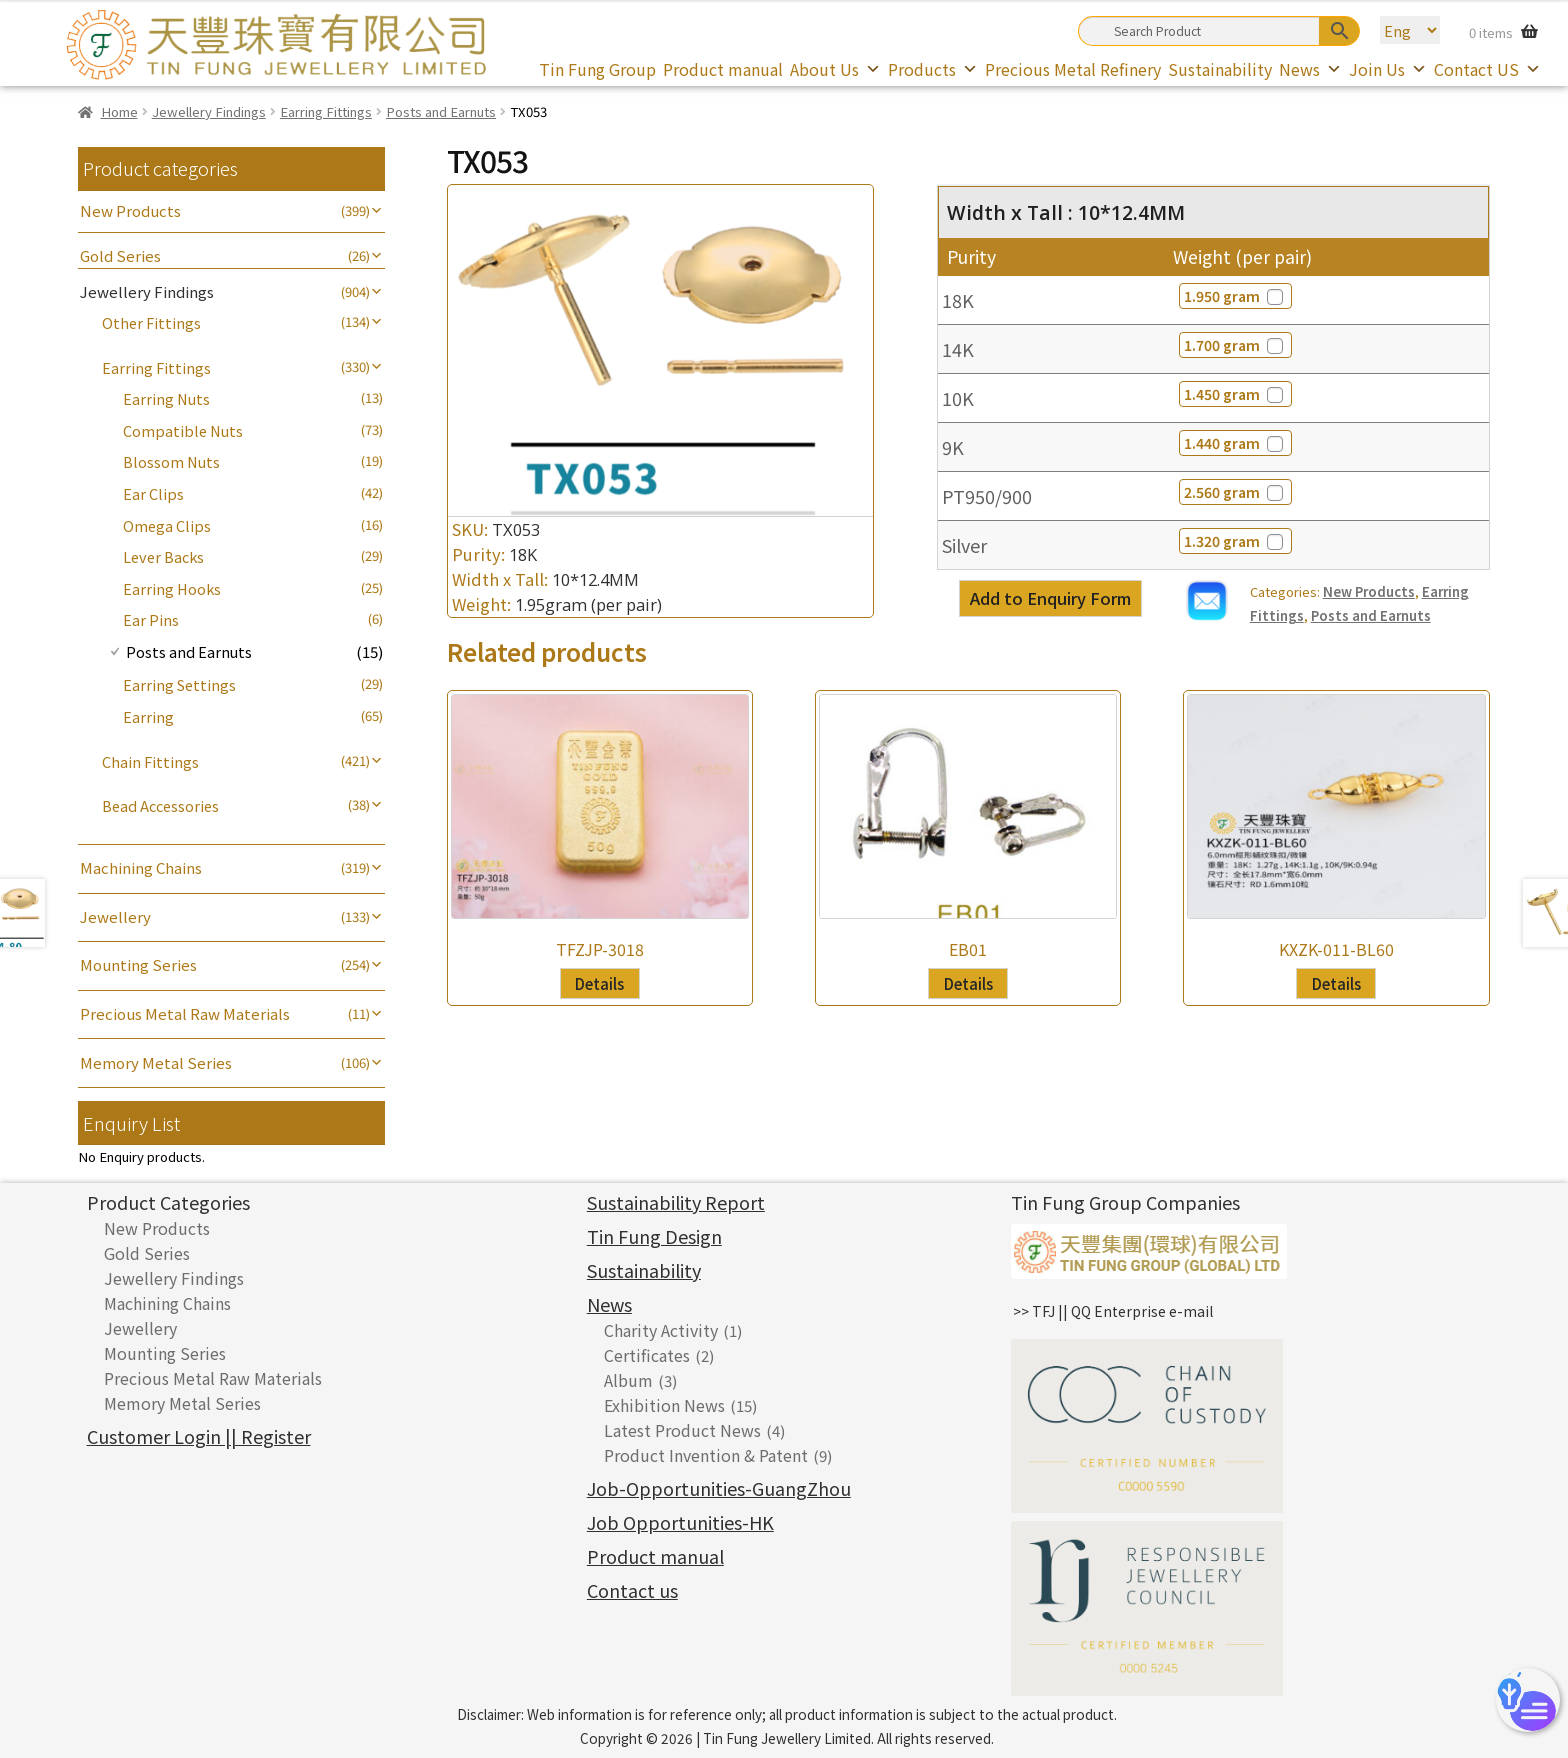 The width and height of the screenshot is (1568, 1758). I want to click on 1.950 gram, so click(1235, 296).